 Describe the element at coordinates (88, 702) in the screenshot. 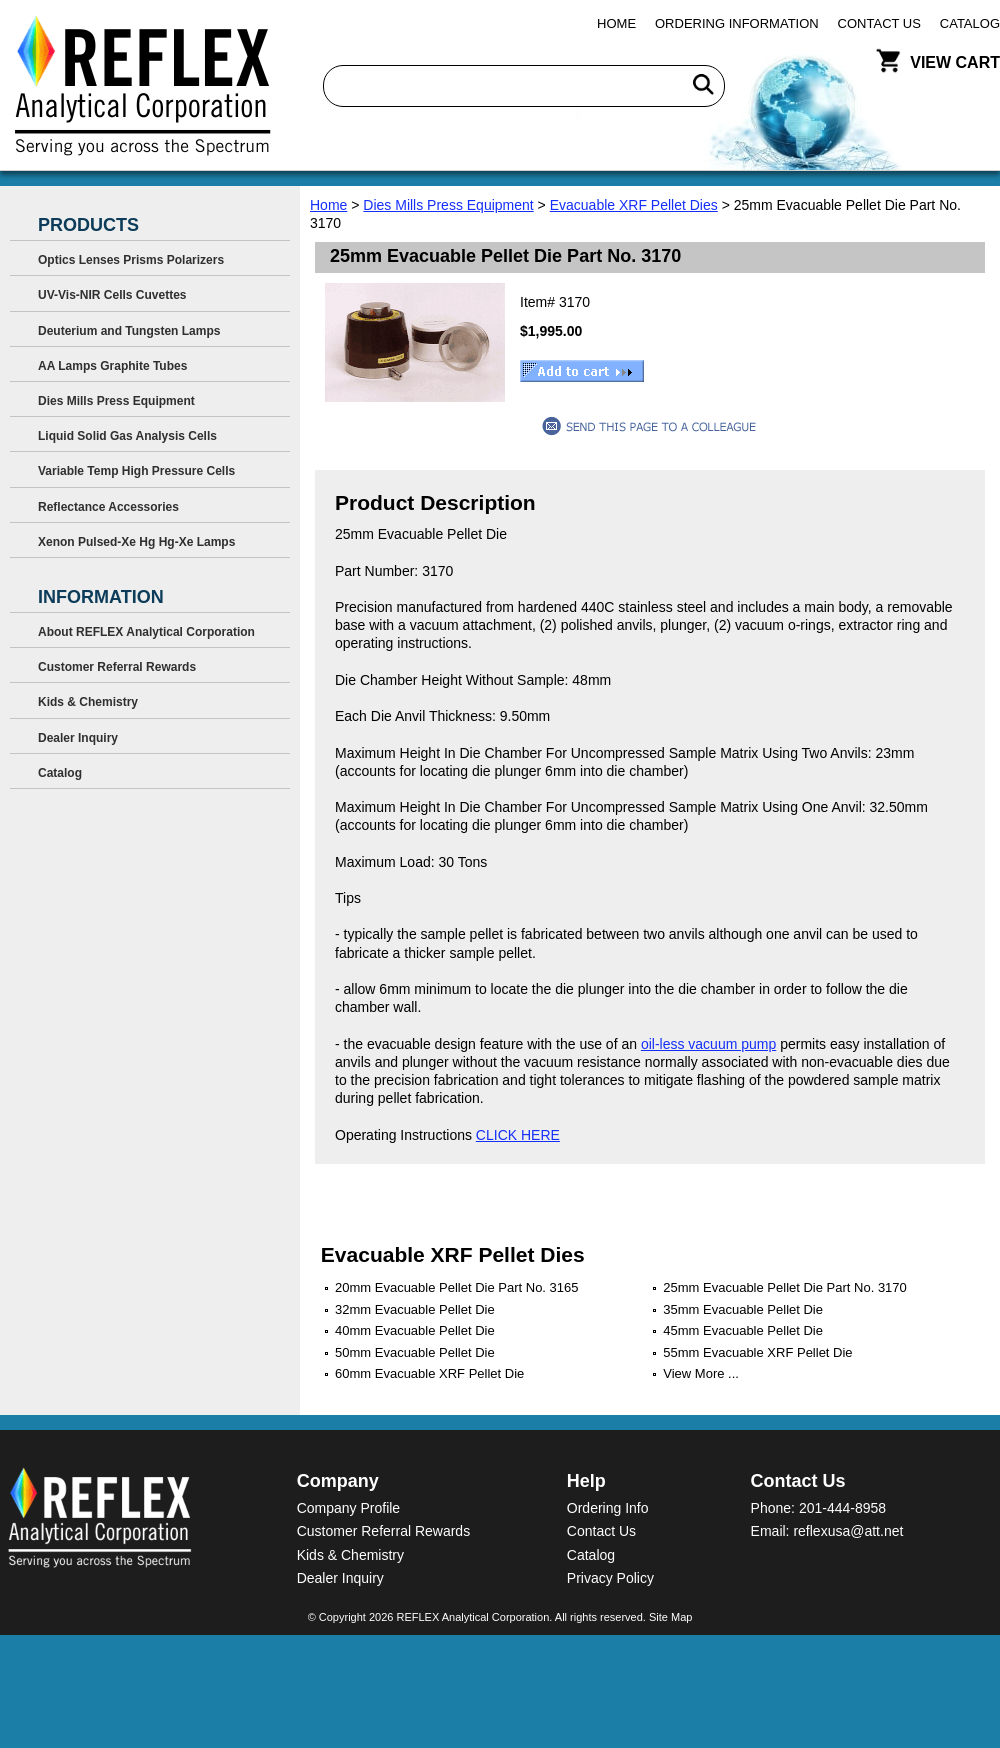

I see `Kids & Chemistry` at that location.